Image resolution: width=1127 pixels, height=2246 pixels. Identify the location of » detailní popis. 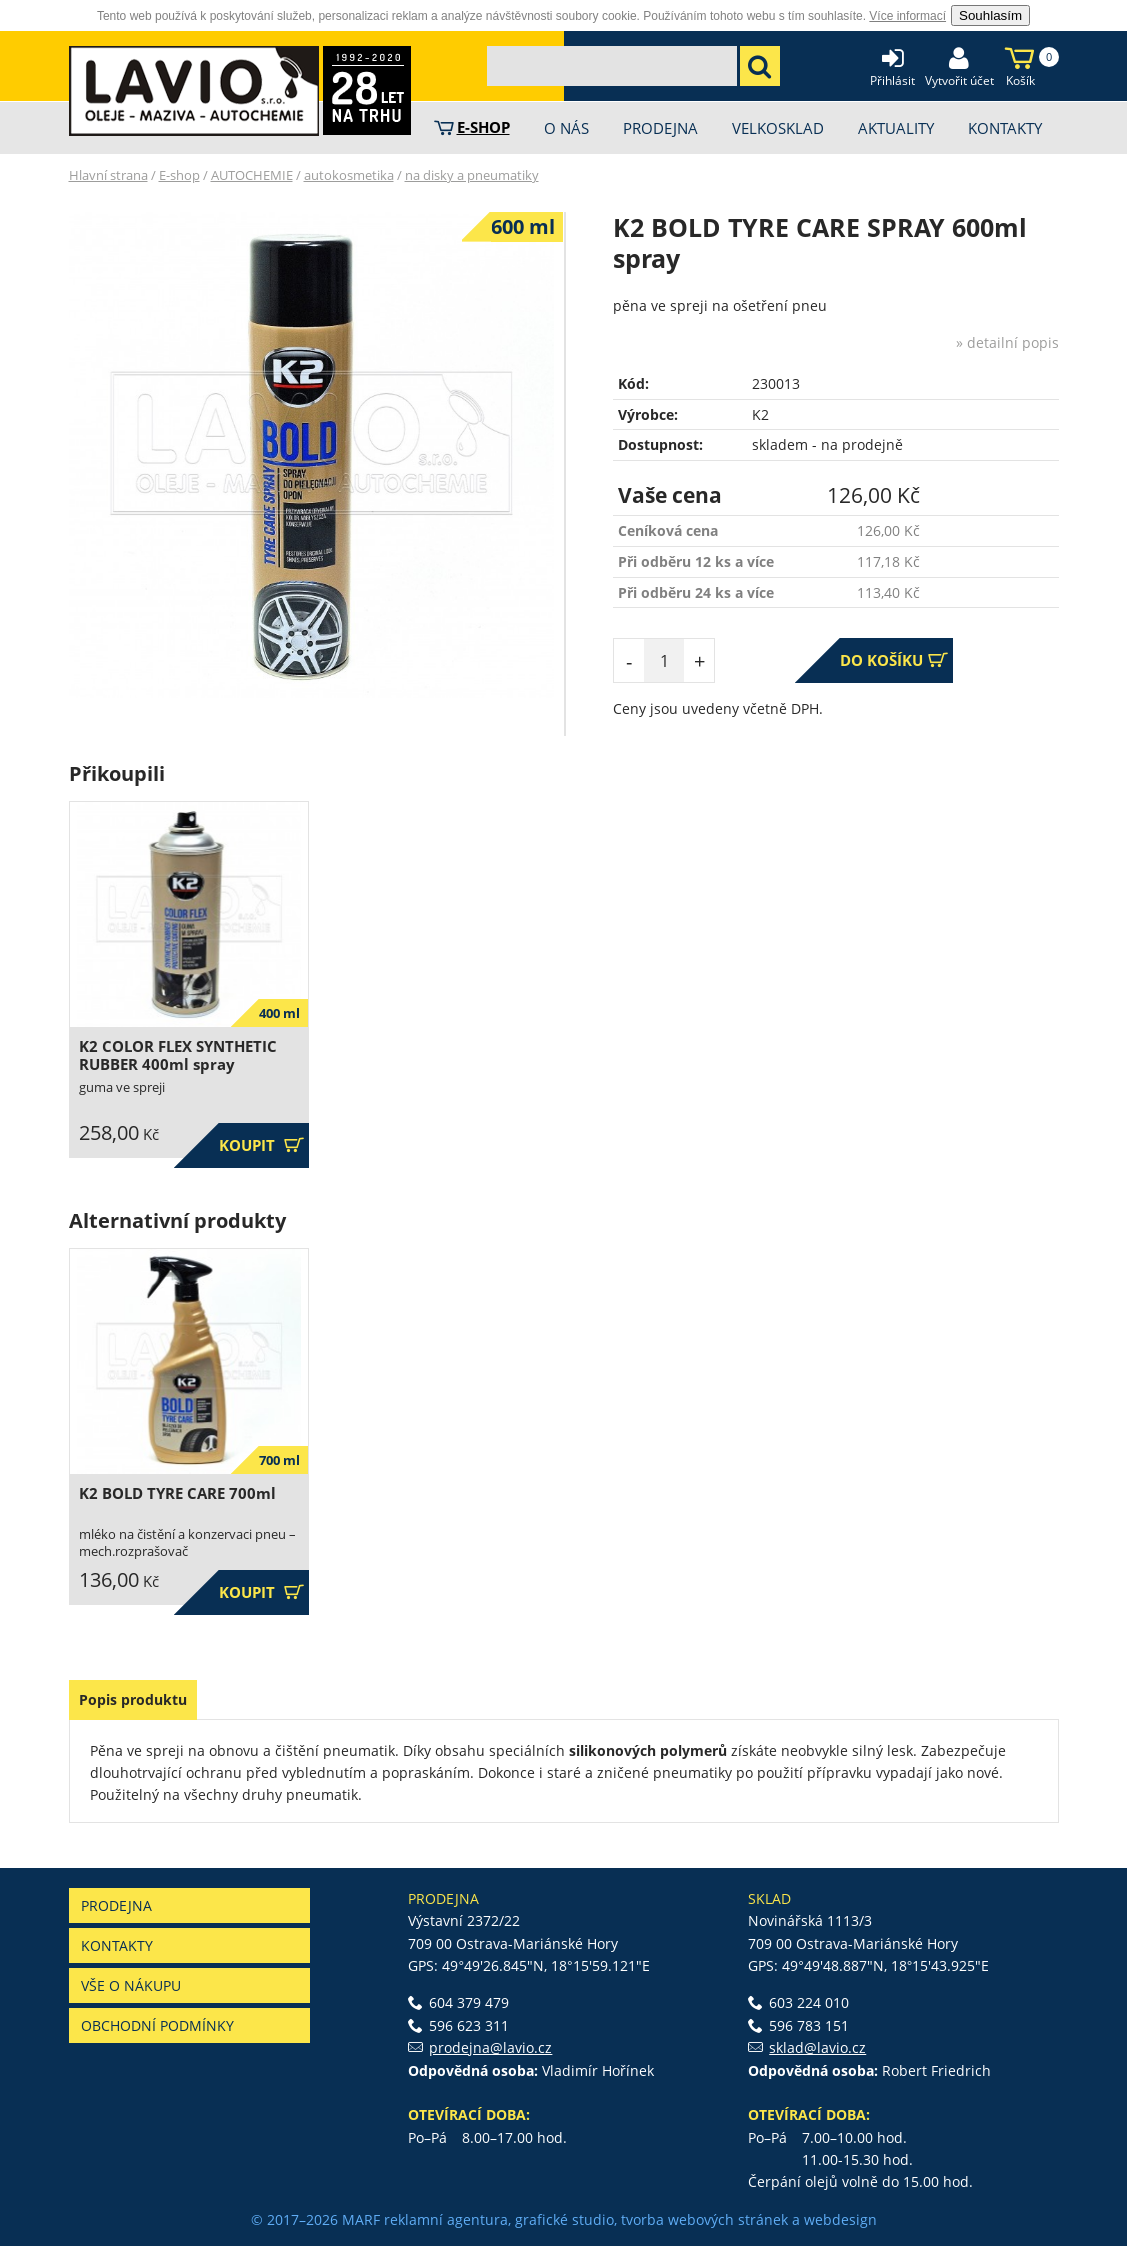
(1007, 342).